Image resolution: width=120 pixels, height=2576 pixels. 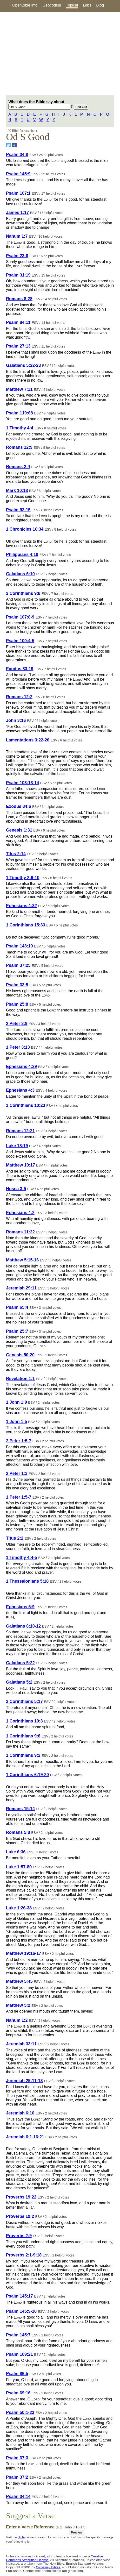 I want to click on Psalm 37:25, so click(x=18, y=965).